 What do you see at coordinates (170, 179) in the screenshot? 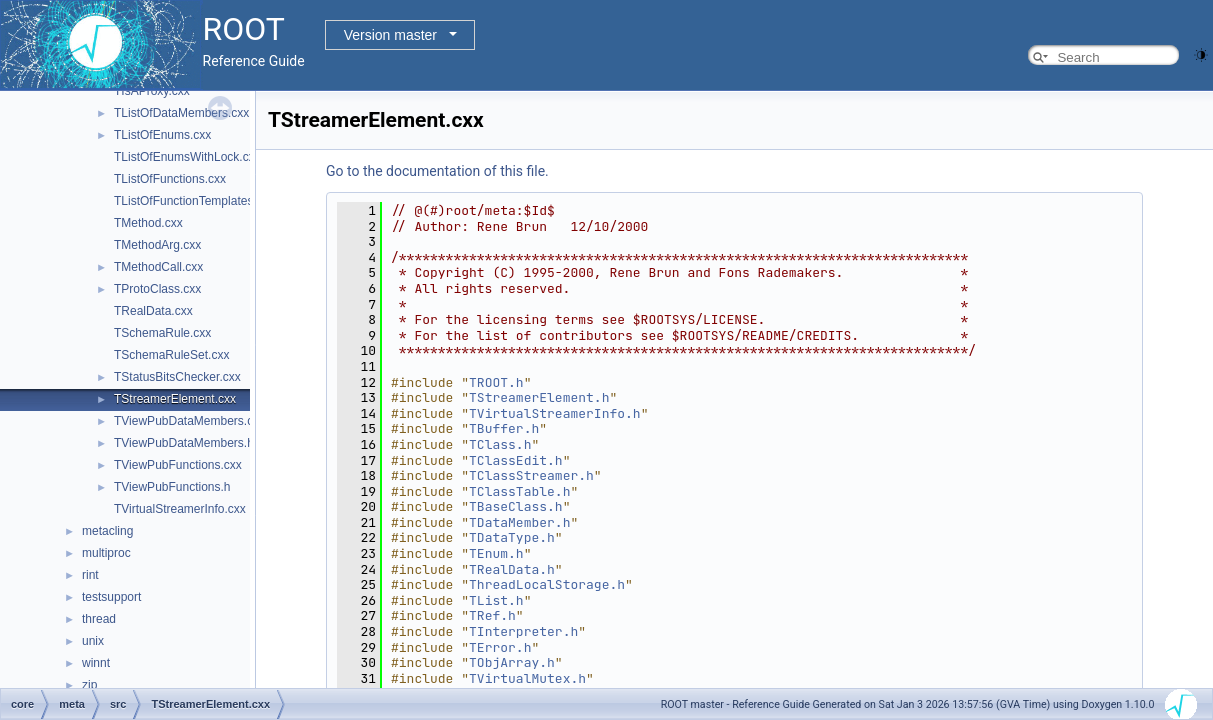
I see `TListOfFunctions.cxx` at bounding box center [170, 179].